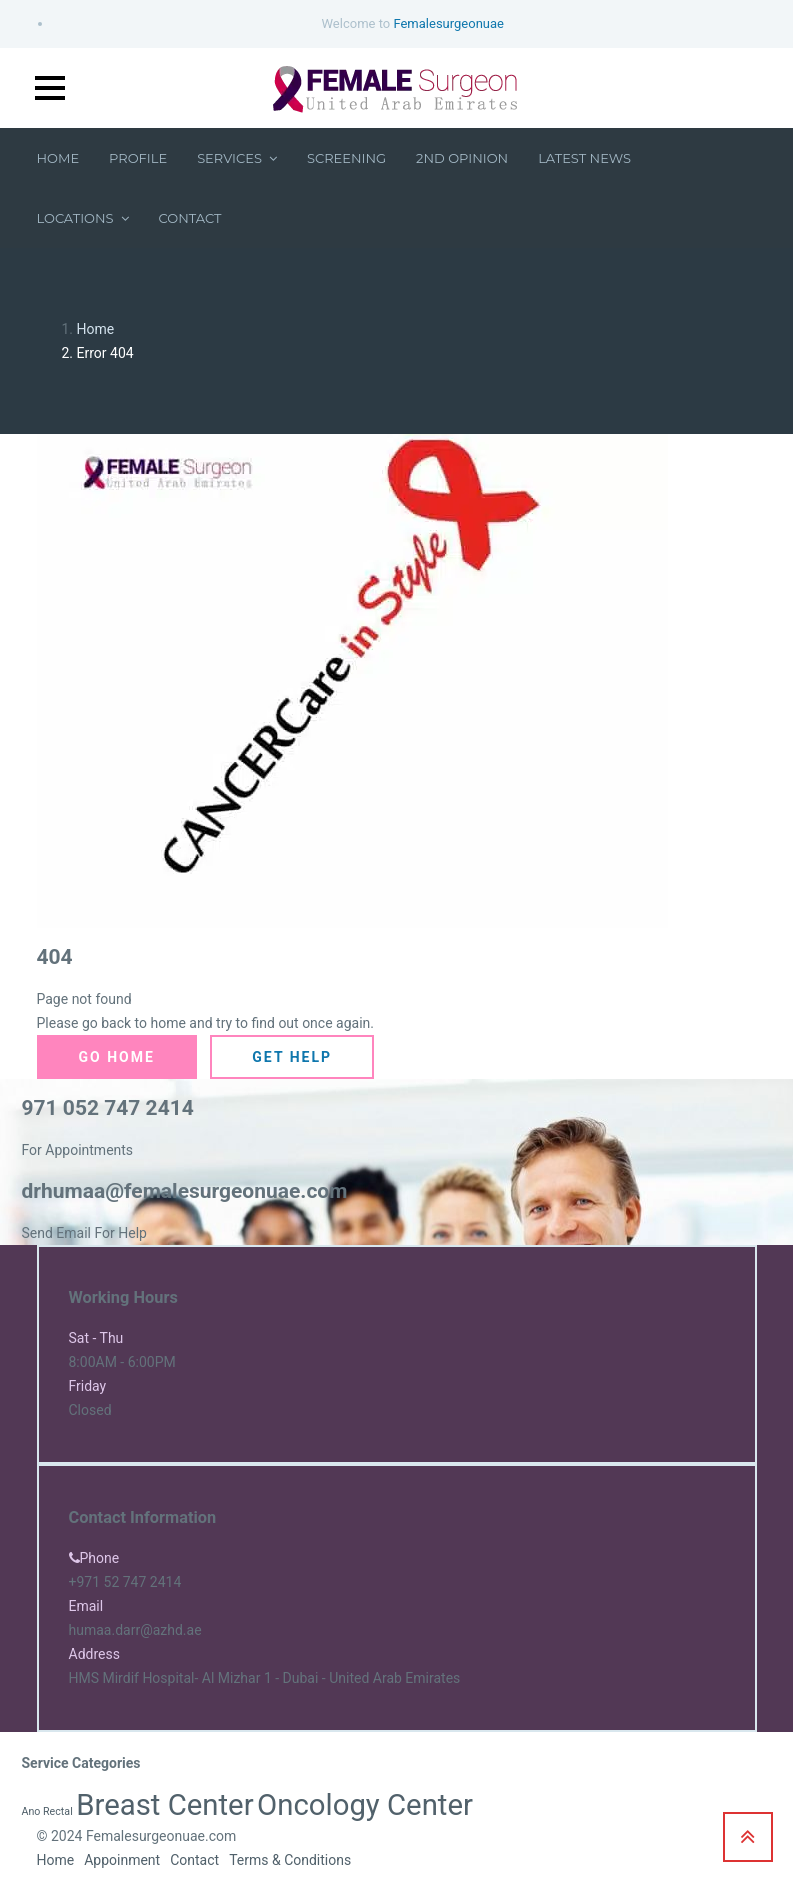 This screenshot has width=793, height=1882. Describe the element at coordinates (462, 158) in the screenshot. I see `2nd Opinion` at that location.